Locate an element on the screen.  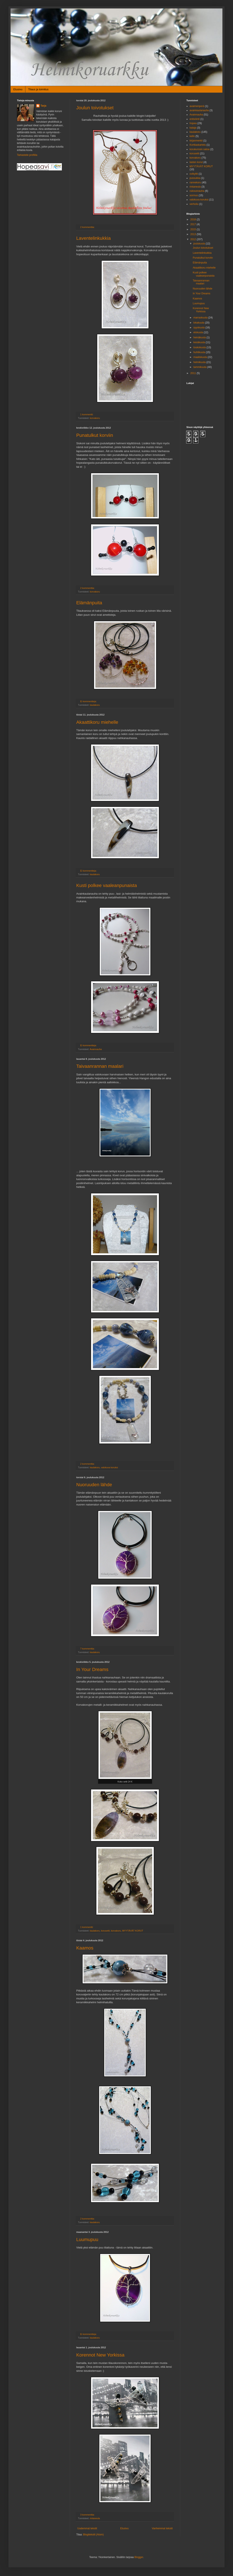
toukokuuta is located at coordinates (200, 347).